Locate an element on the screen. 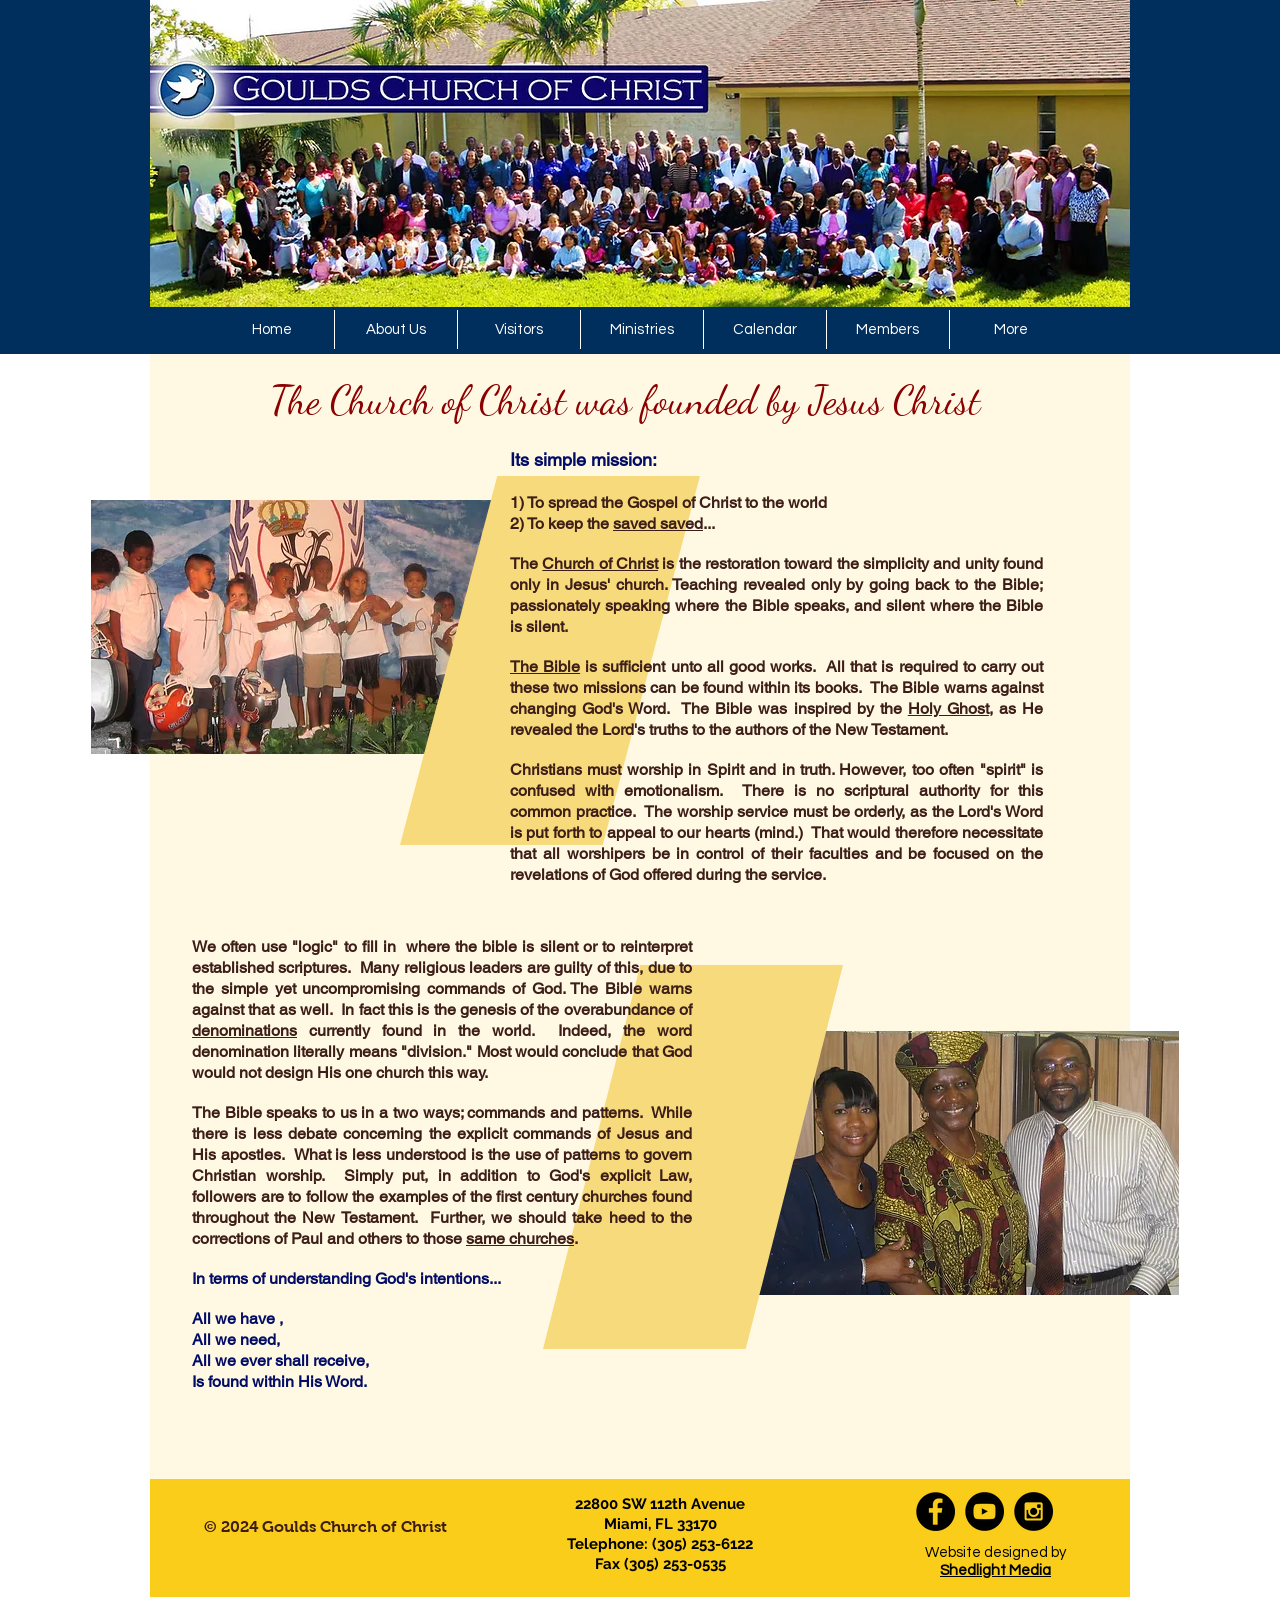 This screenshot has width=1280, height=1597. denominations is located at coordinates (244, 1030).